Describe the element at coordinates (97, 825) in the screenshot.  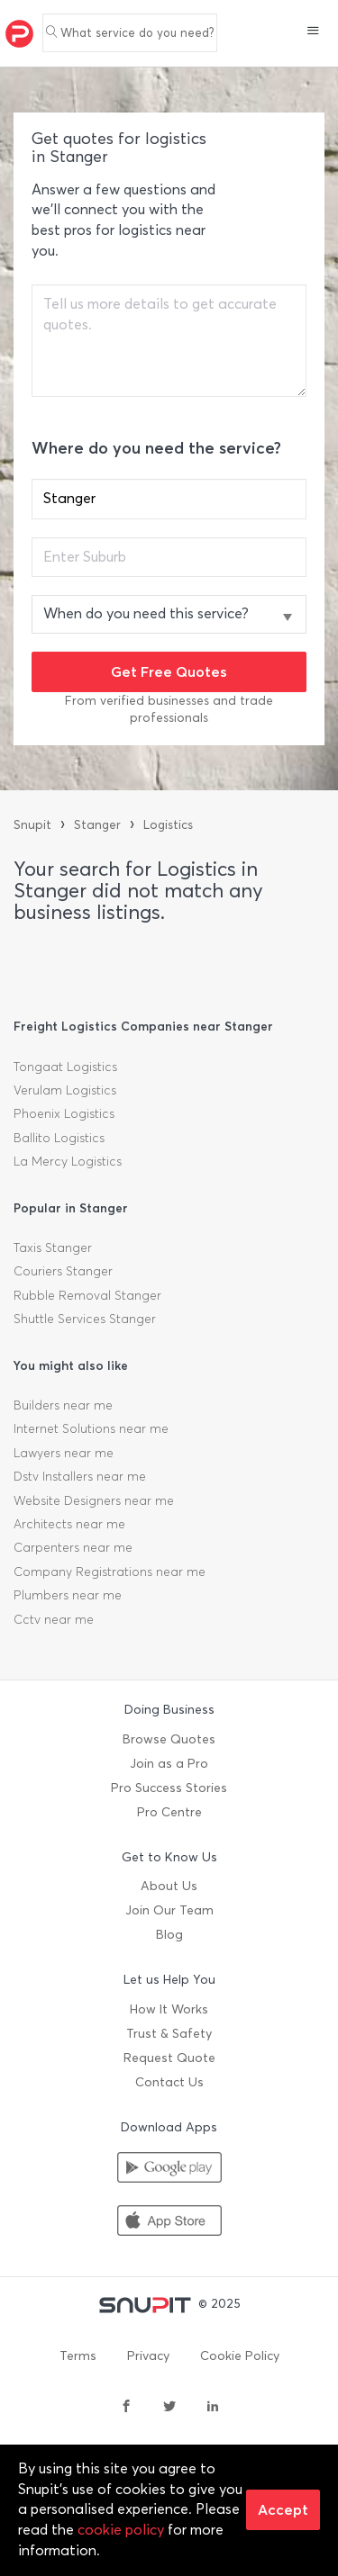
I see `Stanger` at that location.